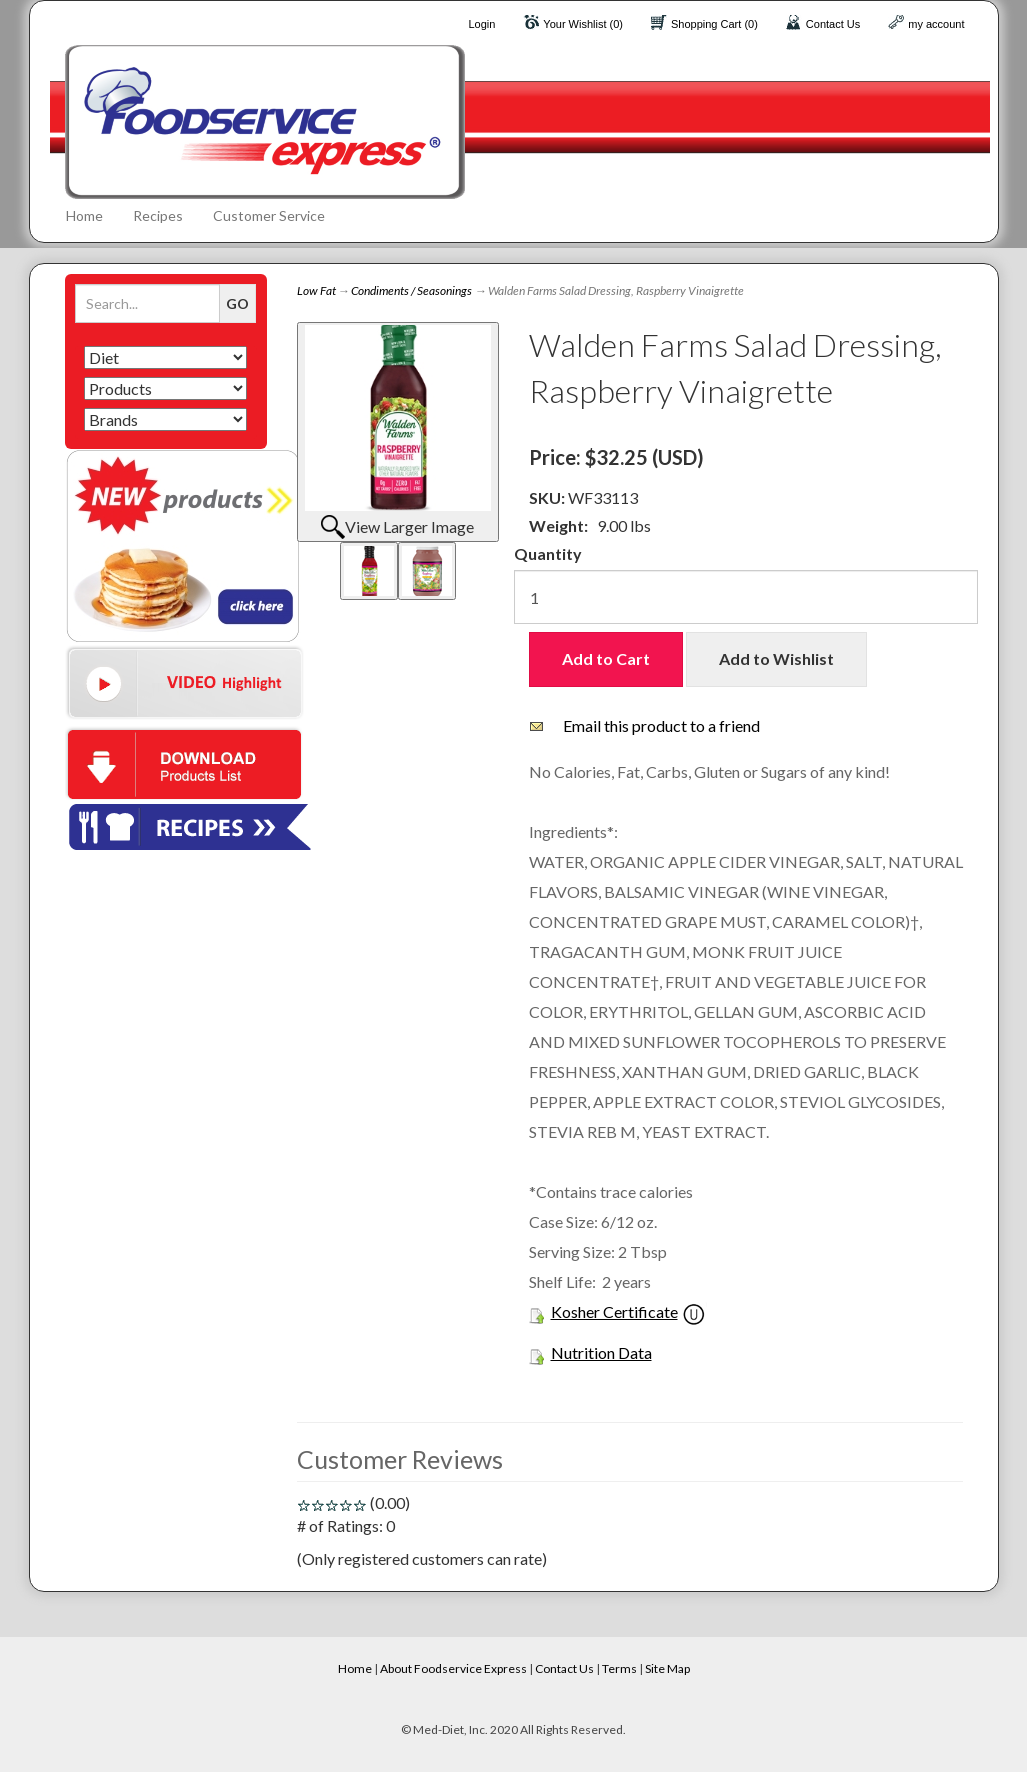 This screenshot has width=1027, height=1772. I want to click on Terms, so click(619, 1668).